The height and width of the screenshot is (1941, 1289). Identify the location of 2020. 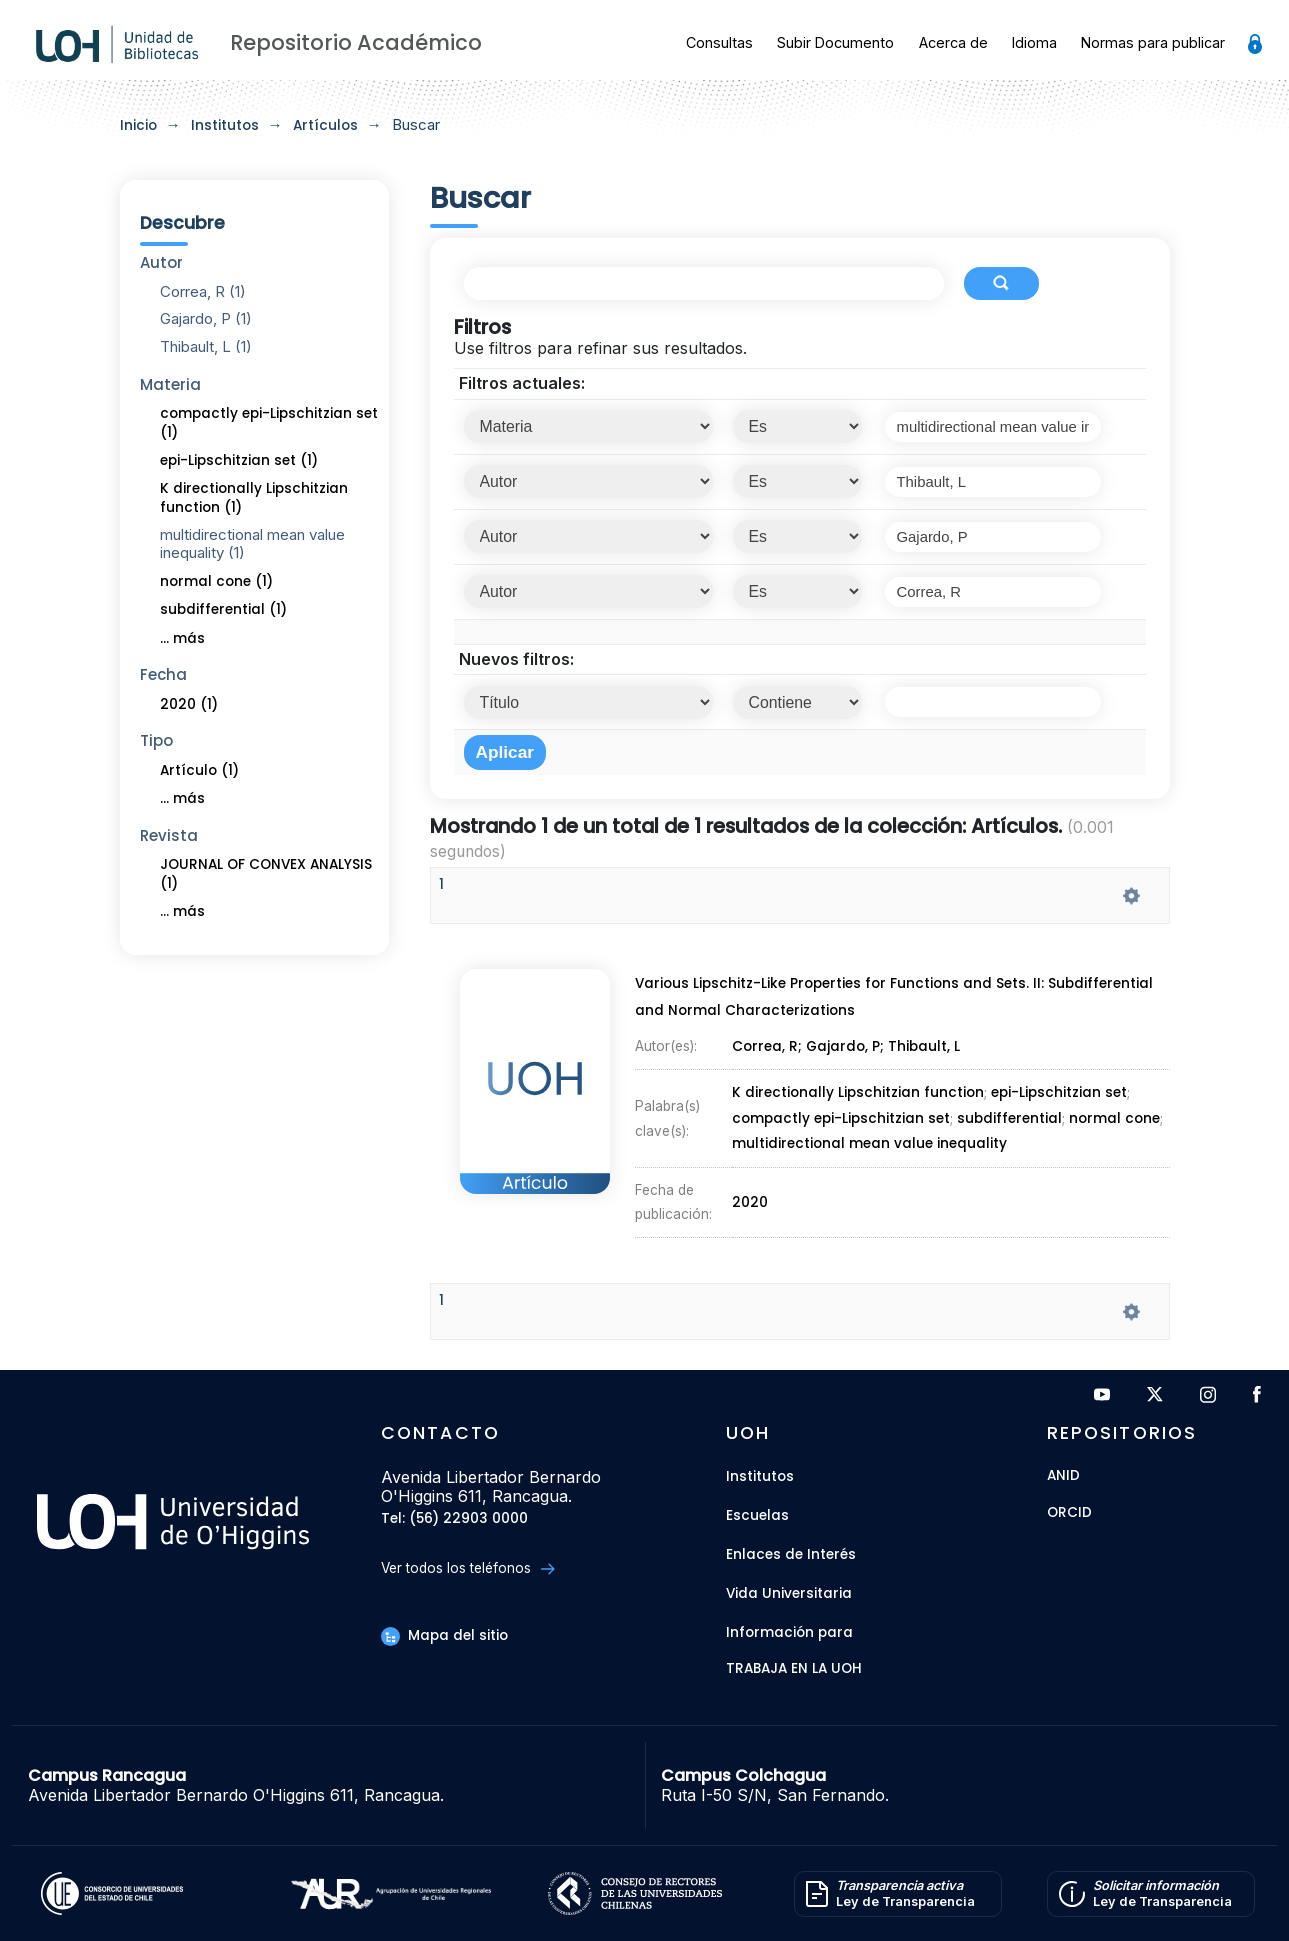
(751, 1197).